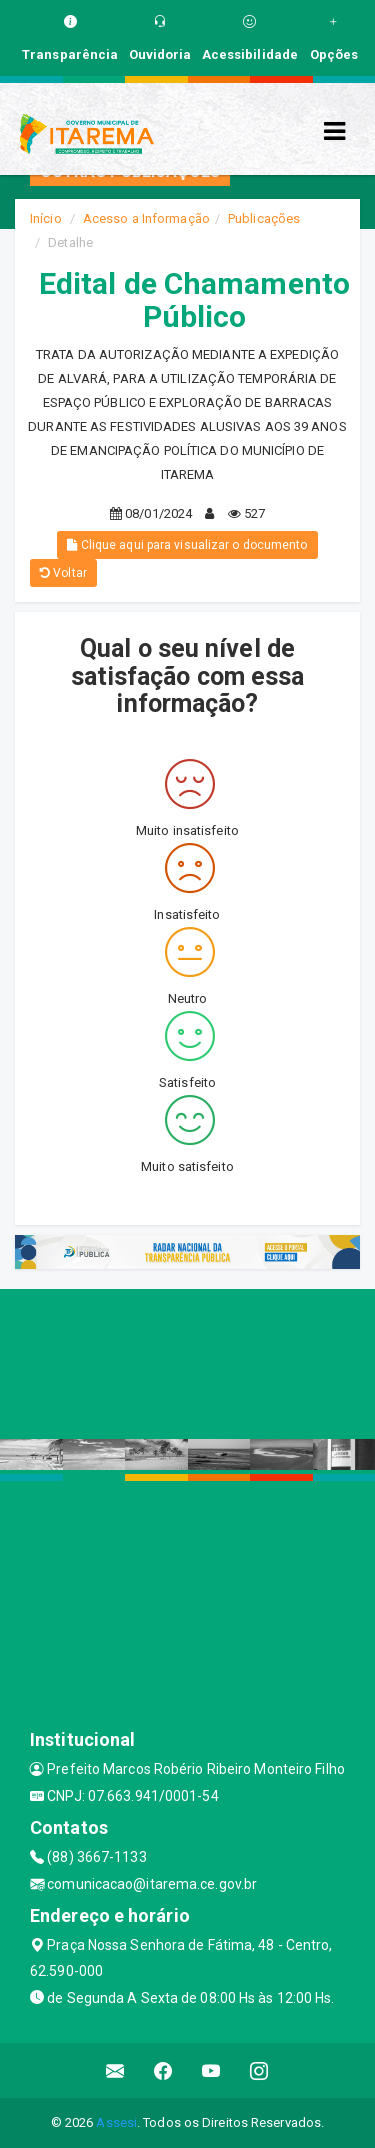 The image size is (375, 2148). Describe the element at coordinates (146, 218) in the screenshot. I see `Acesso a Informação` at that location.